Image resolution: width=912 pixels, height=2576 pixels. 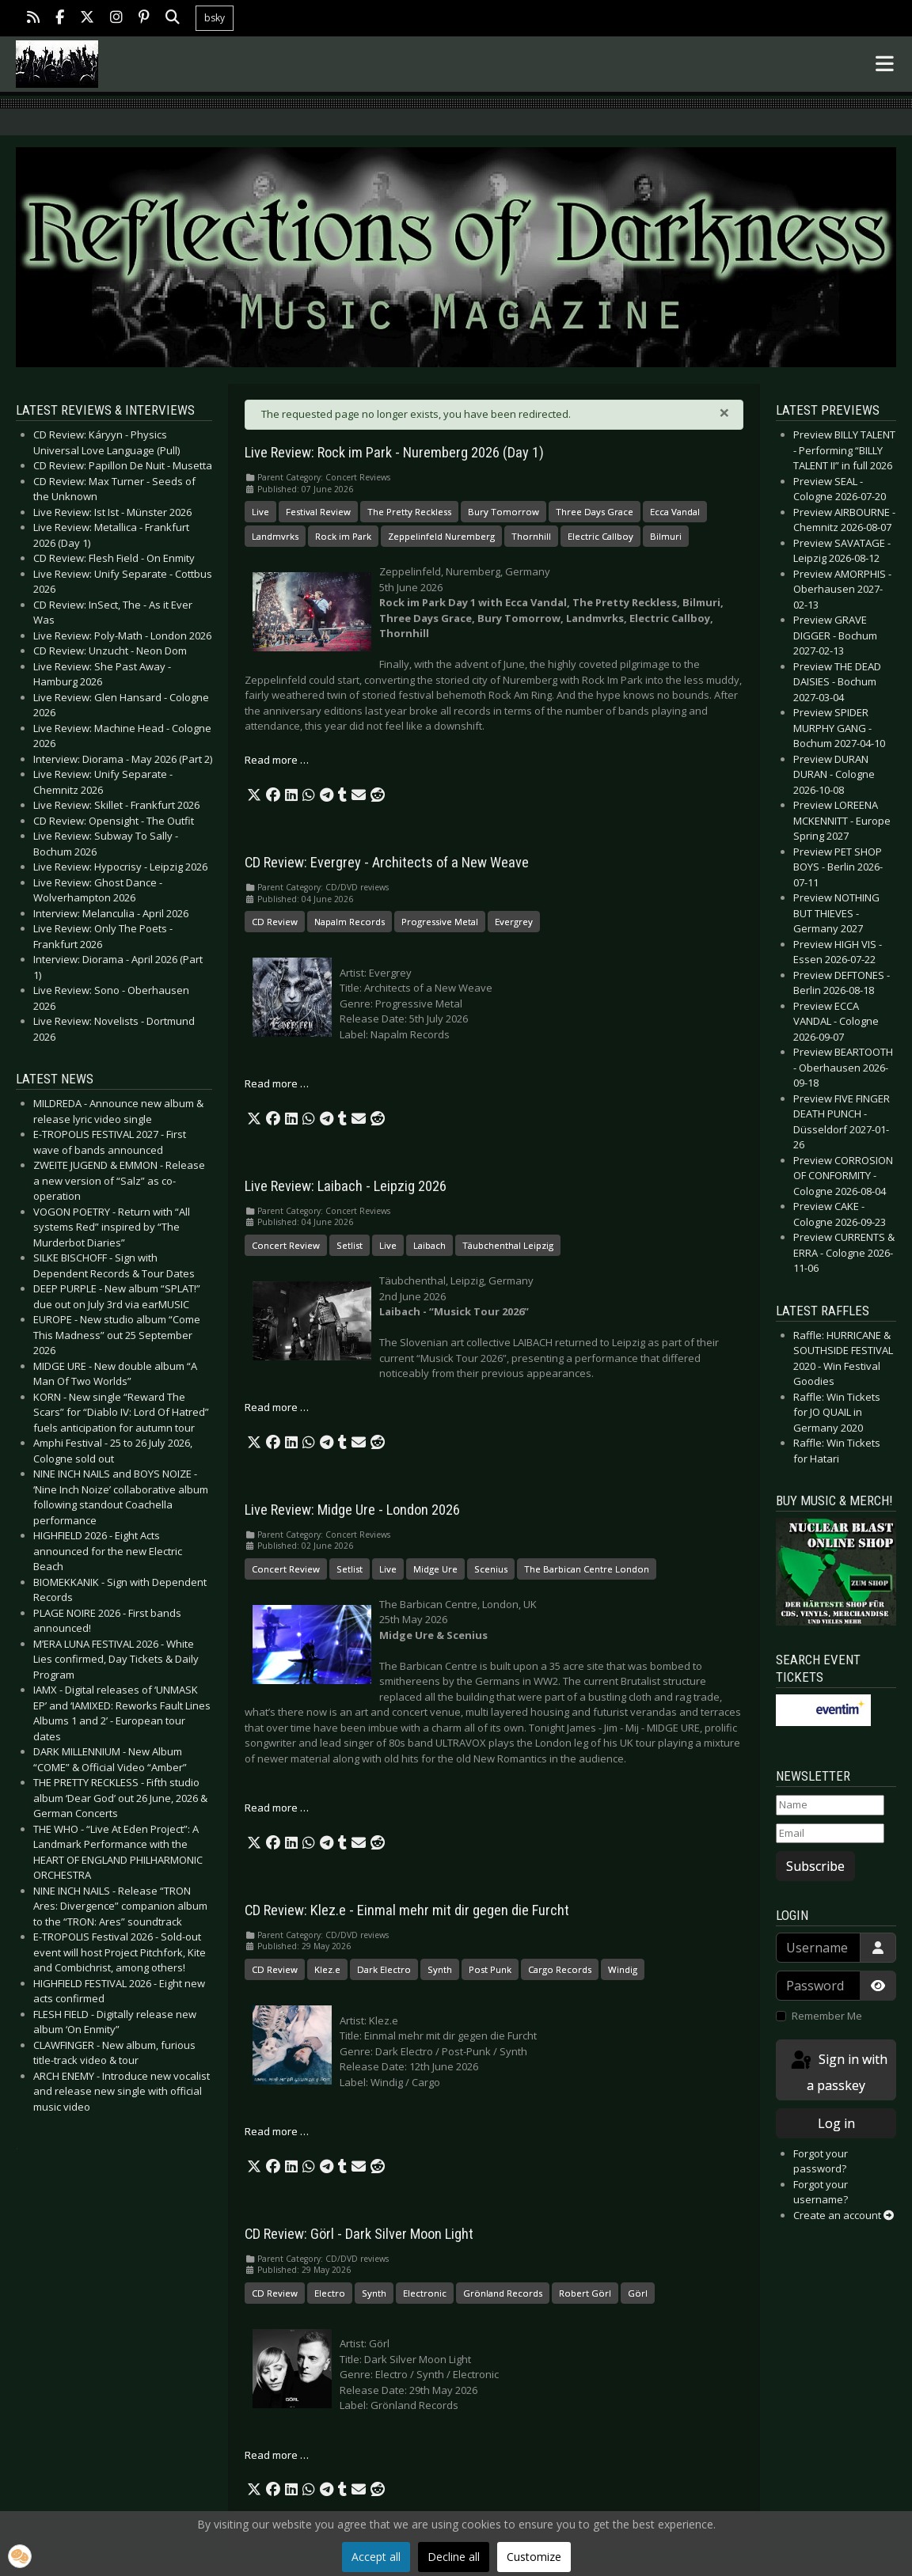 I want to click on Forgot your username?, so click(x=820, y=2192).